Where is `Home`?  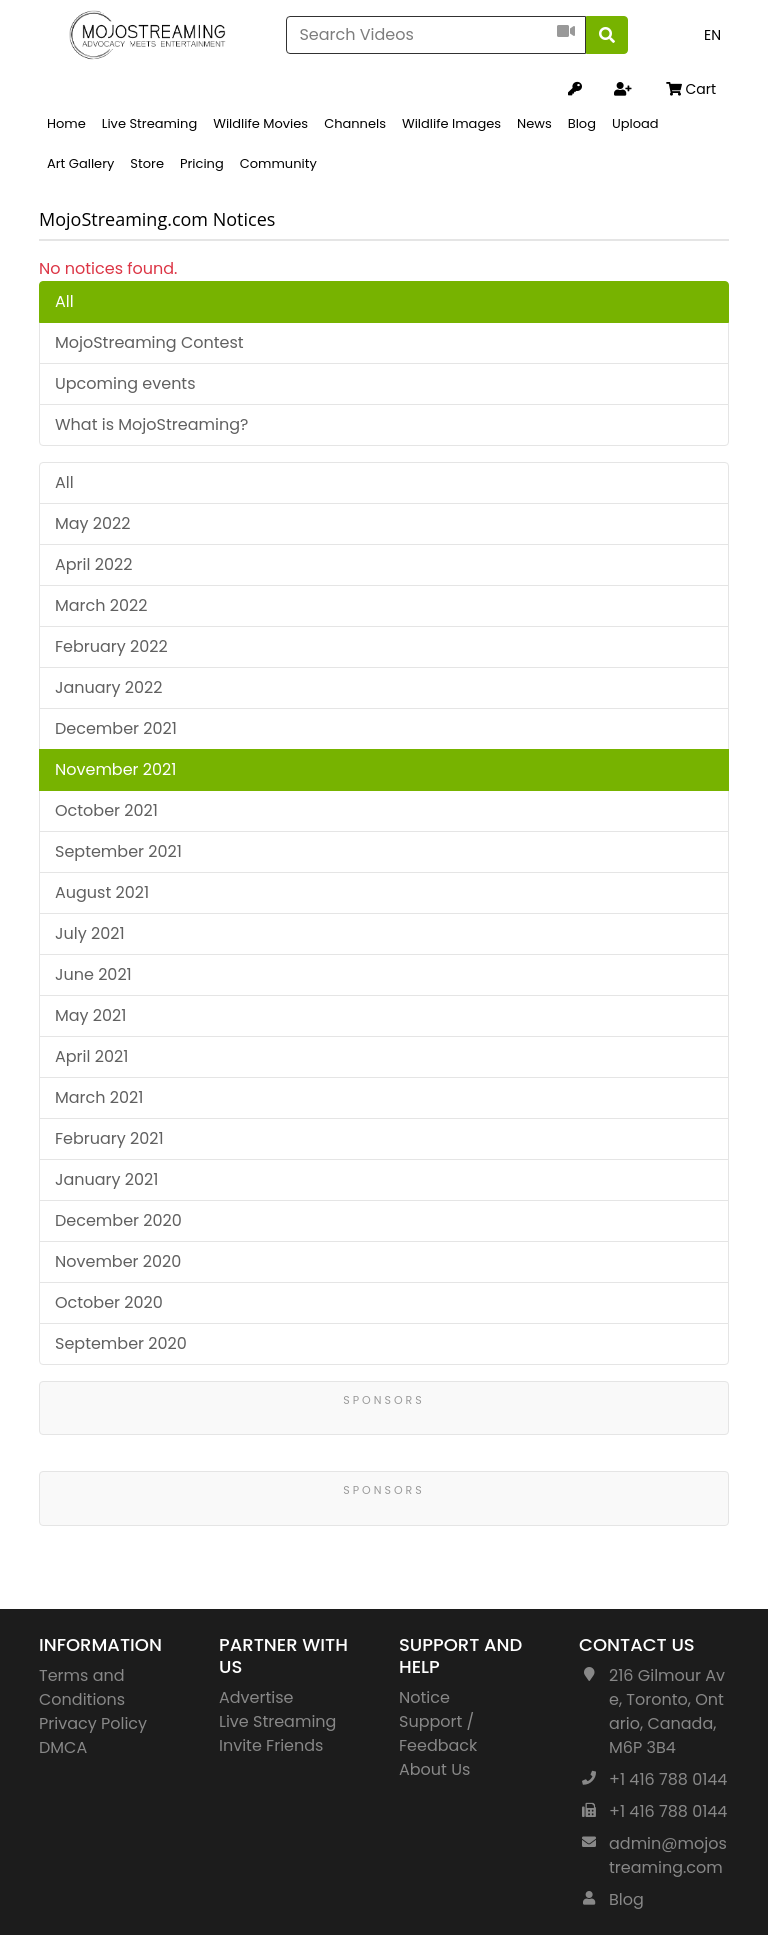
Home is located at coordinates (66, 123).